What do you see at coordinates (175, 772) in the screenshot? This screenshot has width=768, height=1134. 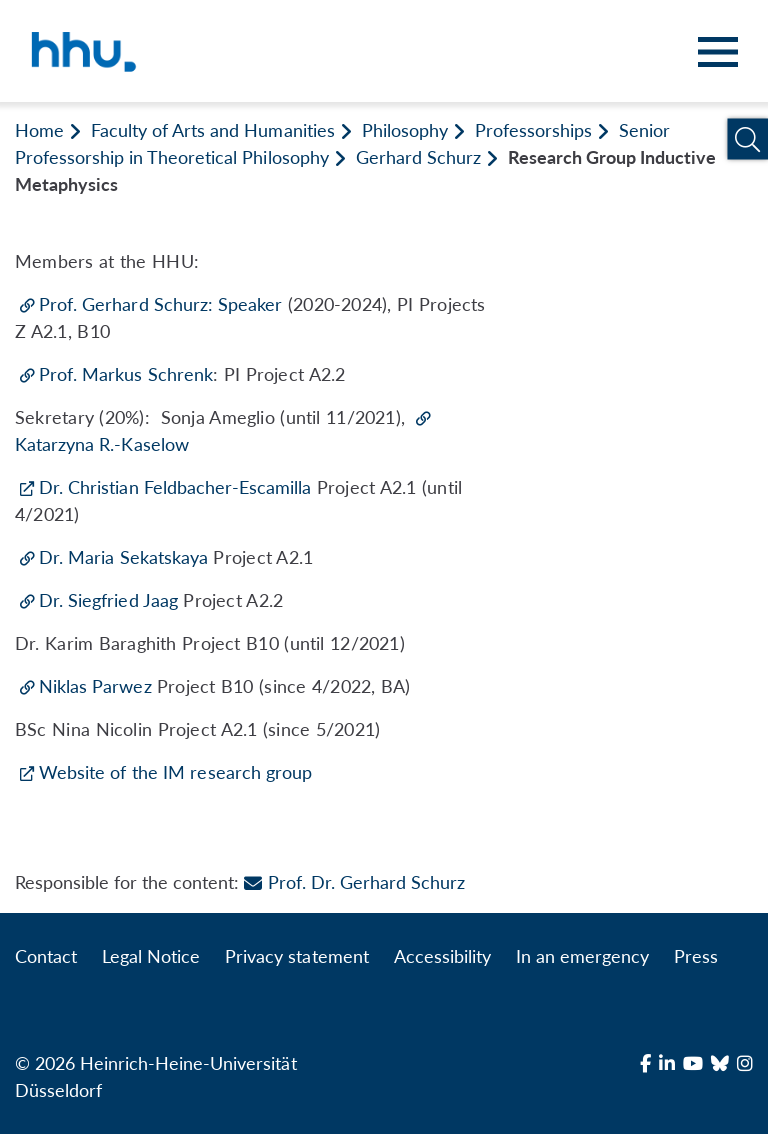 I see `Website of the IM research group` at bounding box center [175, 772].